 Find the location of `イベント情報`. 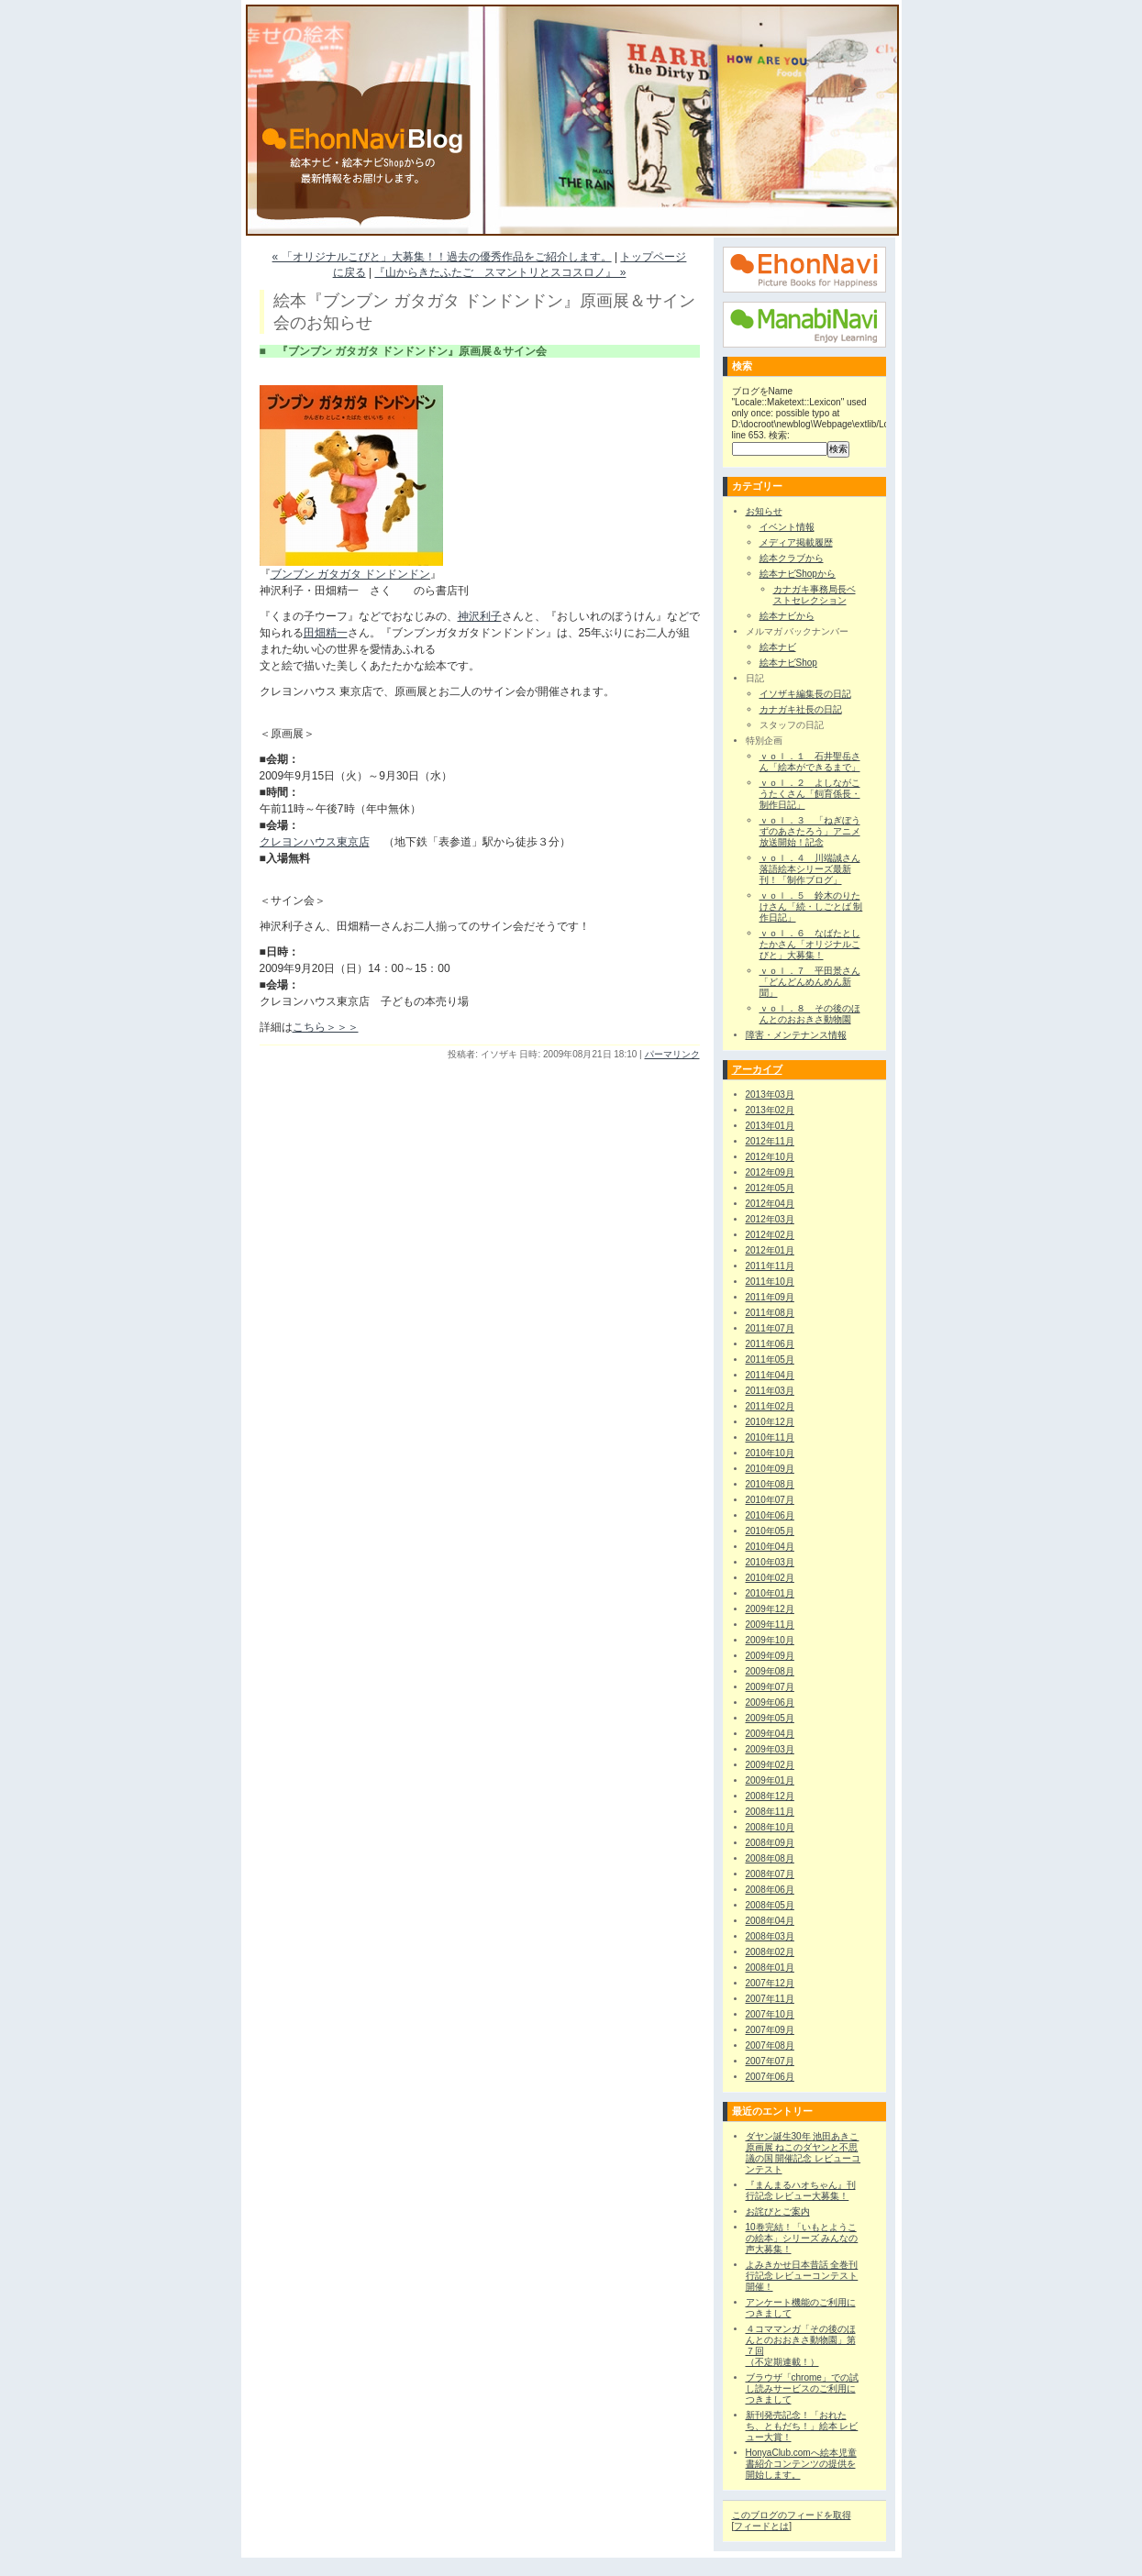

イベント情報 is located at coordinates (787, 527).